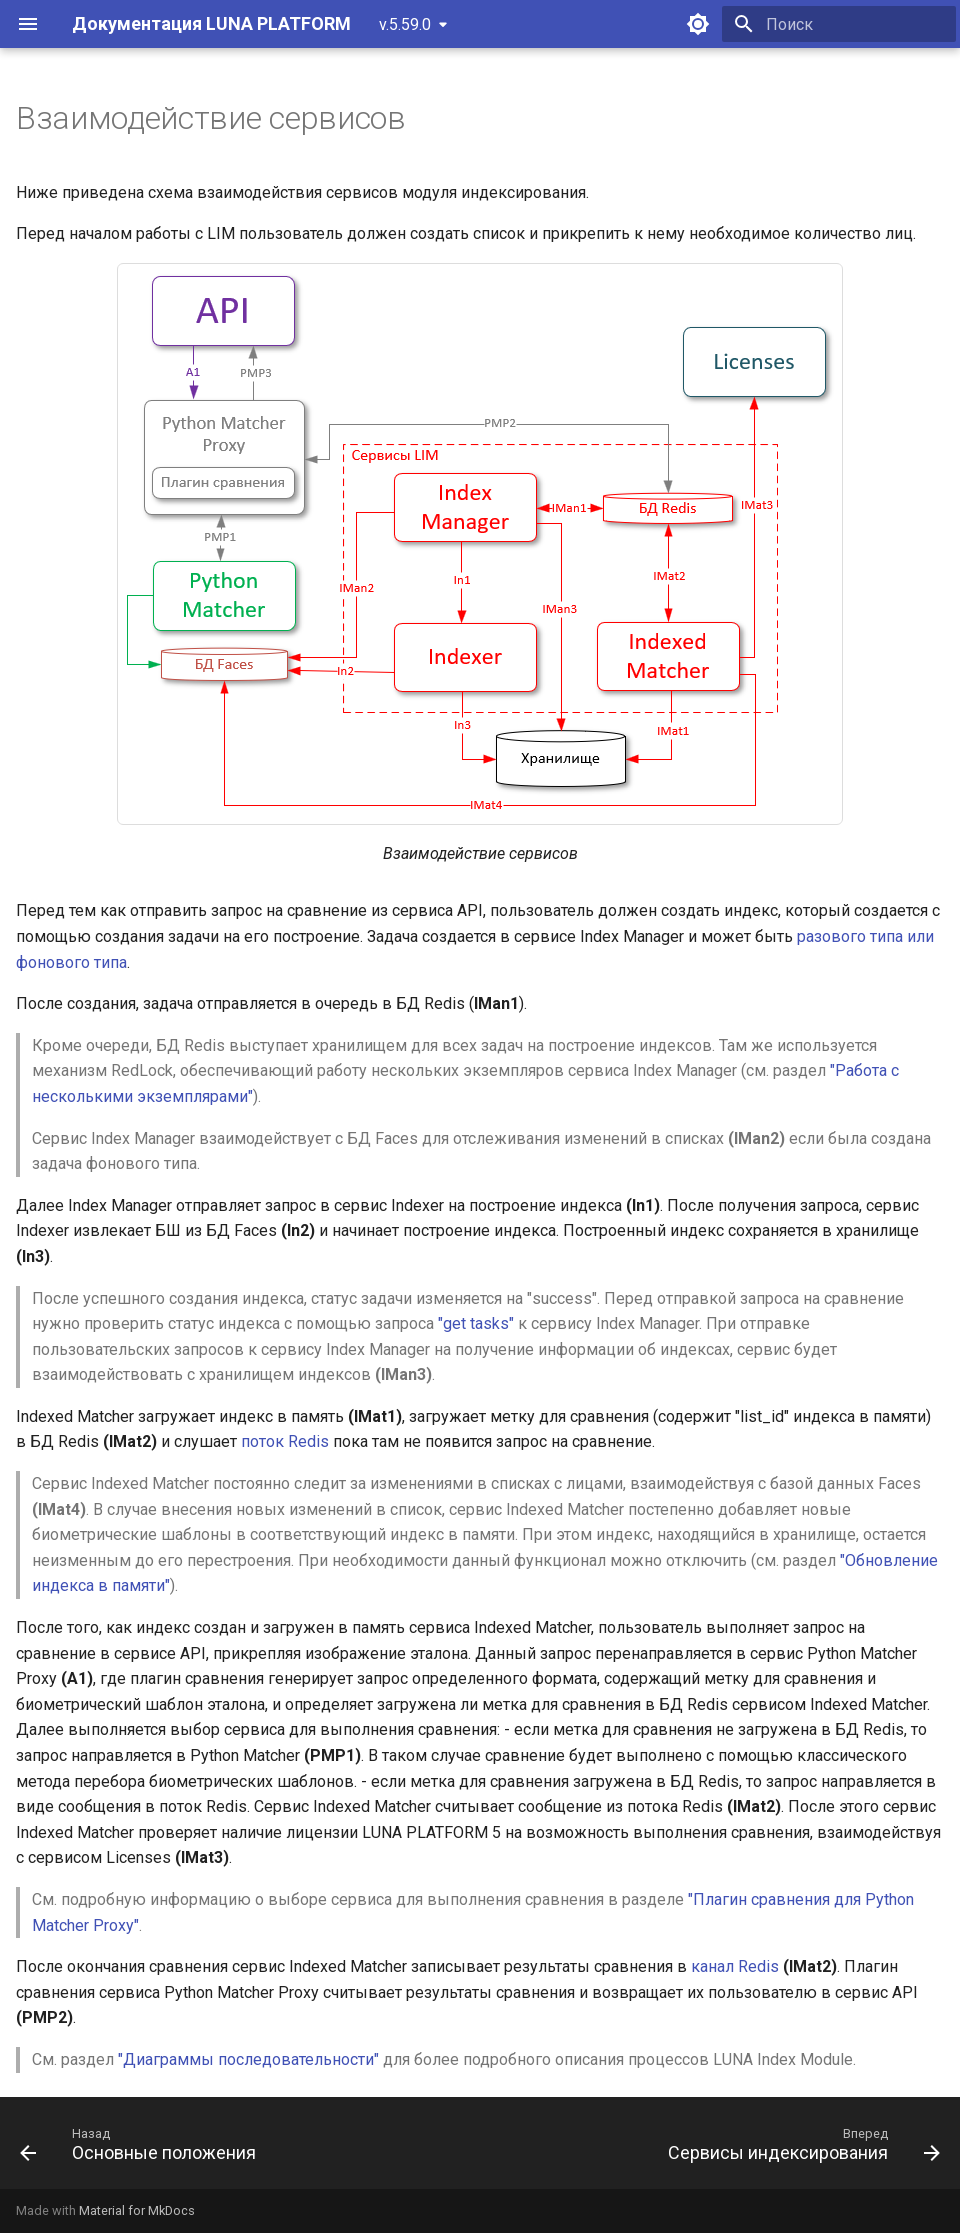  Describe the element at coordinates (248, 2059) in the screenshot. I see `"Диаграммы последовательности"` at that location.